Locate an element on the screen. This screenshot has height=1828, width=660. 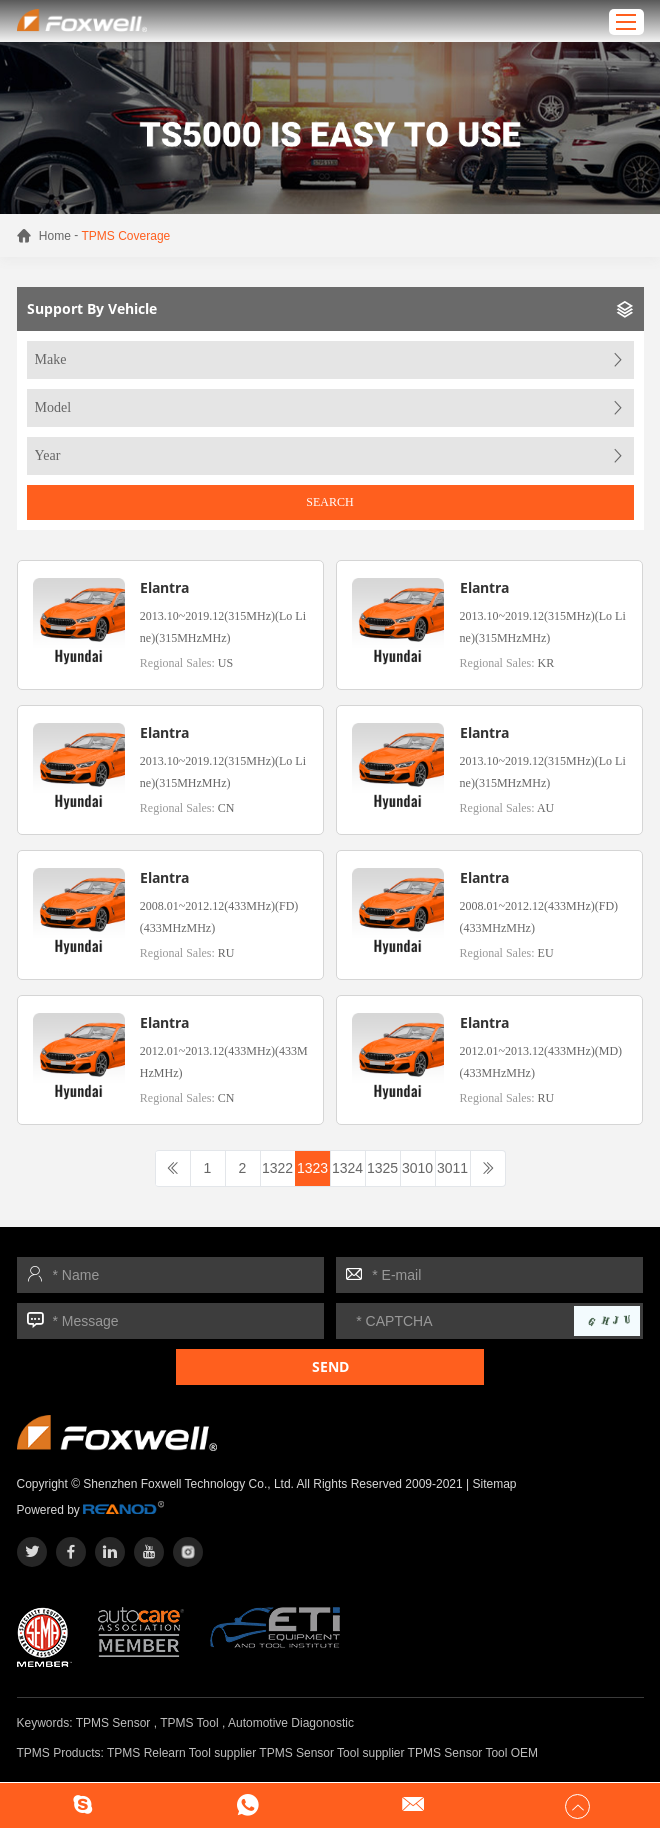
1325 is located at coordinates (382, 1168).